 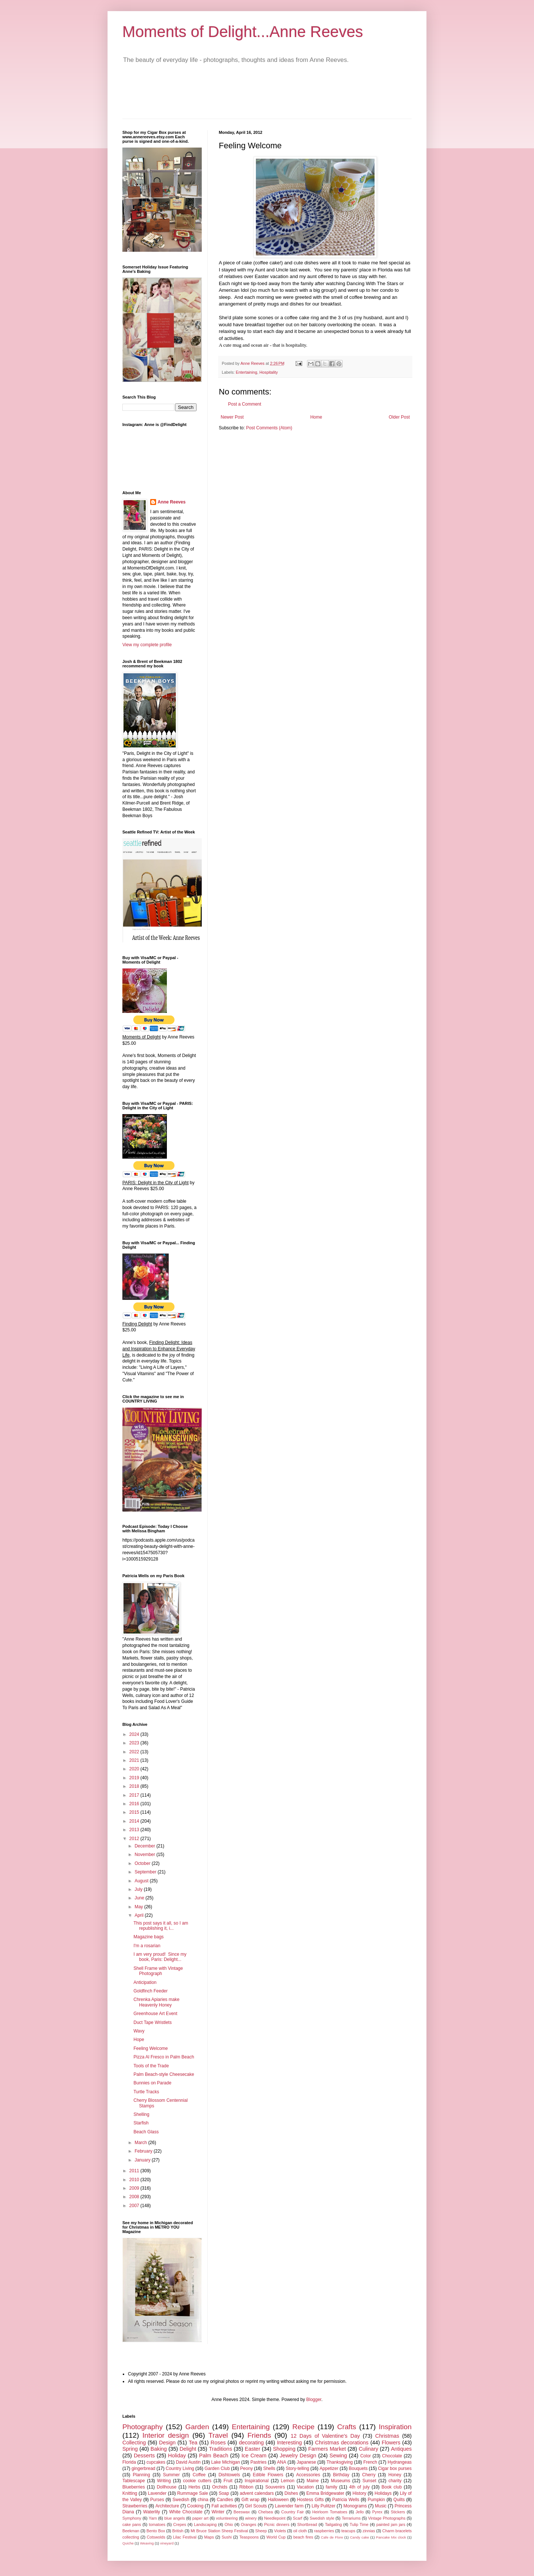 I want to click on Mt Bruce Station Sheep Festival, so click(x=219, y=2531).